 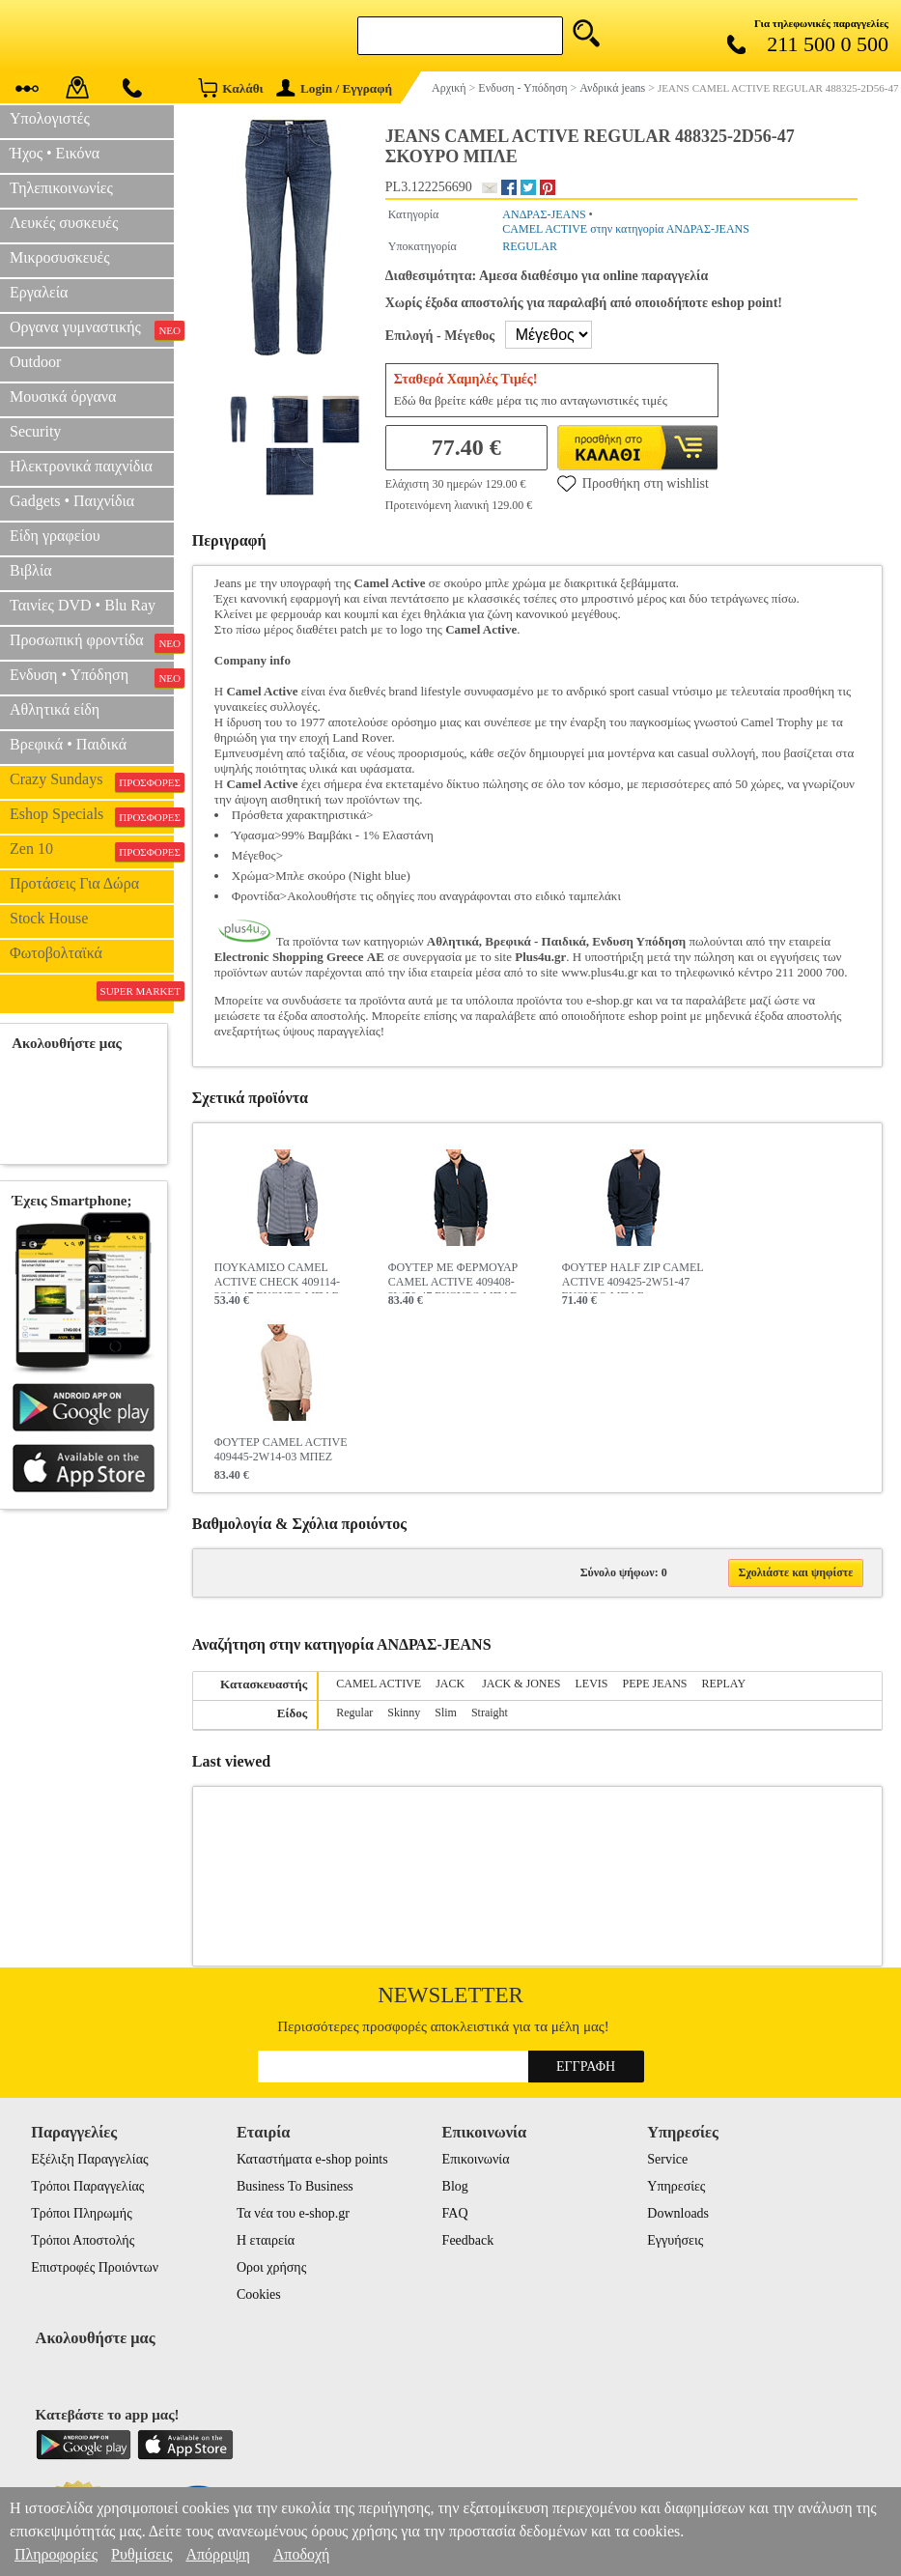 What do you see at coordinates (35, 431) in the screenshot?
I see `Security` at bounding box center [35, 431].